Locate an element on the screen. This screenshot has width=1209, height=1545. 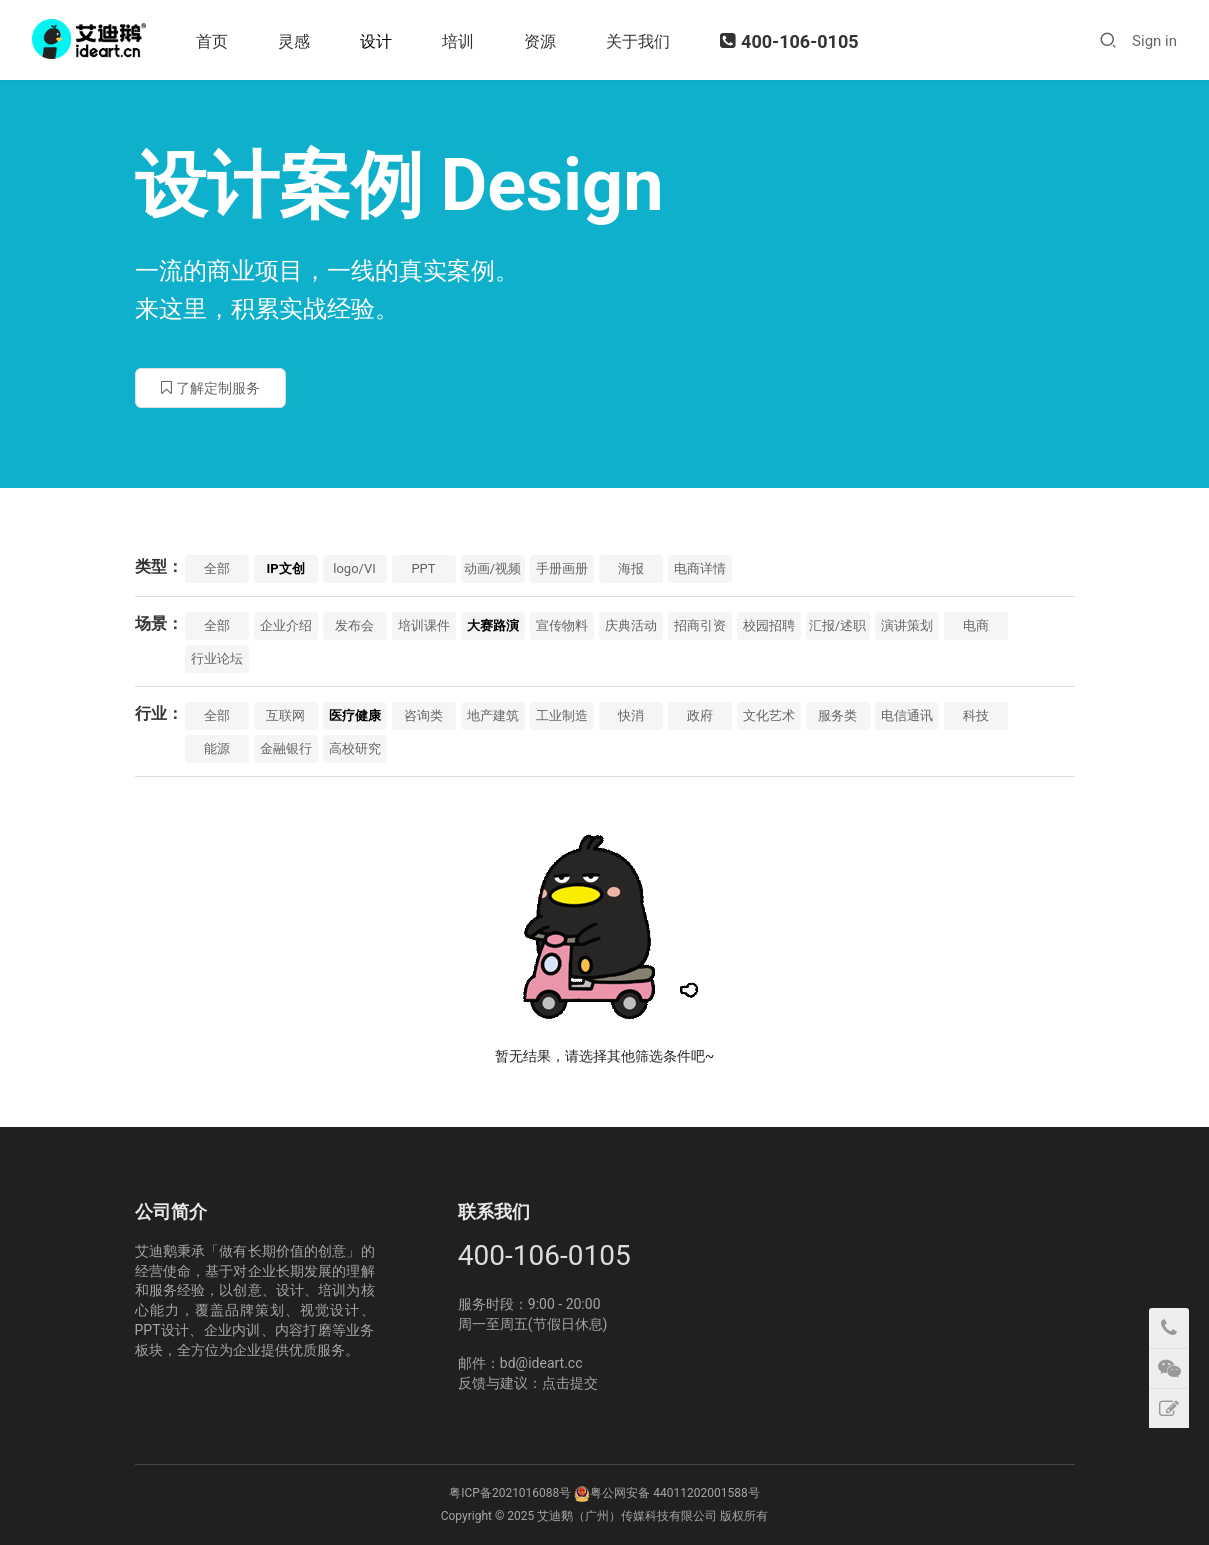
科技 is located at coordinates (976, 715).